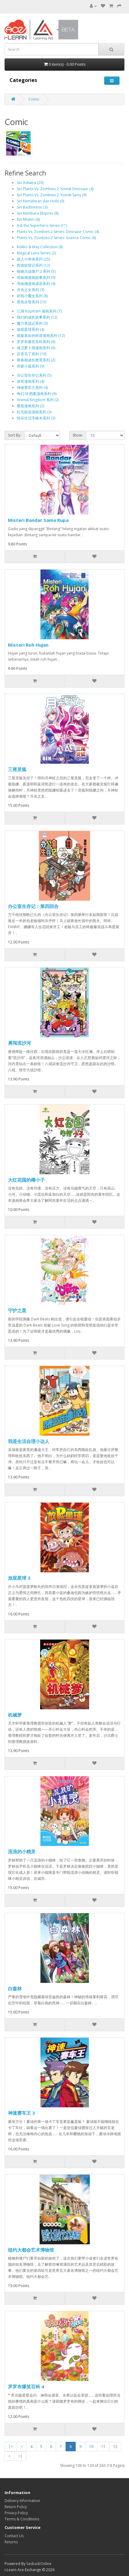 The image size is (129, 2576). Describe the element at coordinates (34, 375) in the screenshot. I see `办公室生存记系列 (5)` at that location.